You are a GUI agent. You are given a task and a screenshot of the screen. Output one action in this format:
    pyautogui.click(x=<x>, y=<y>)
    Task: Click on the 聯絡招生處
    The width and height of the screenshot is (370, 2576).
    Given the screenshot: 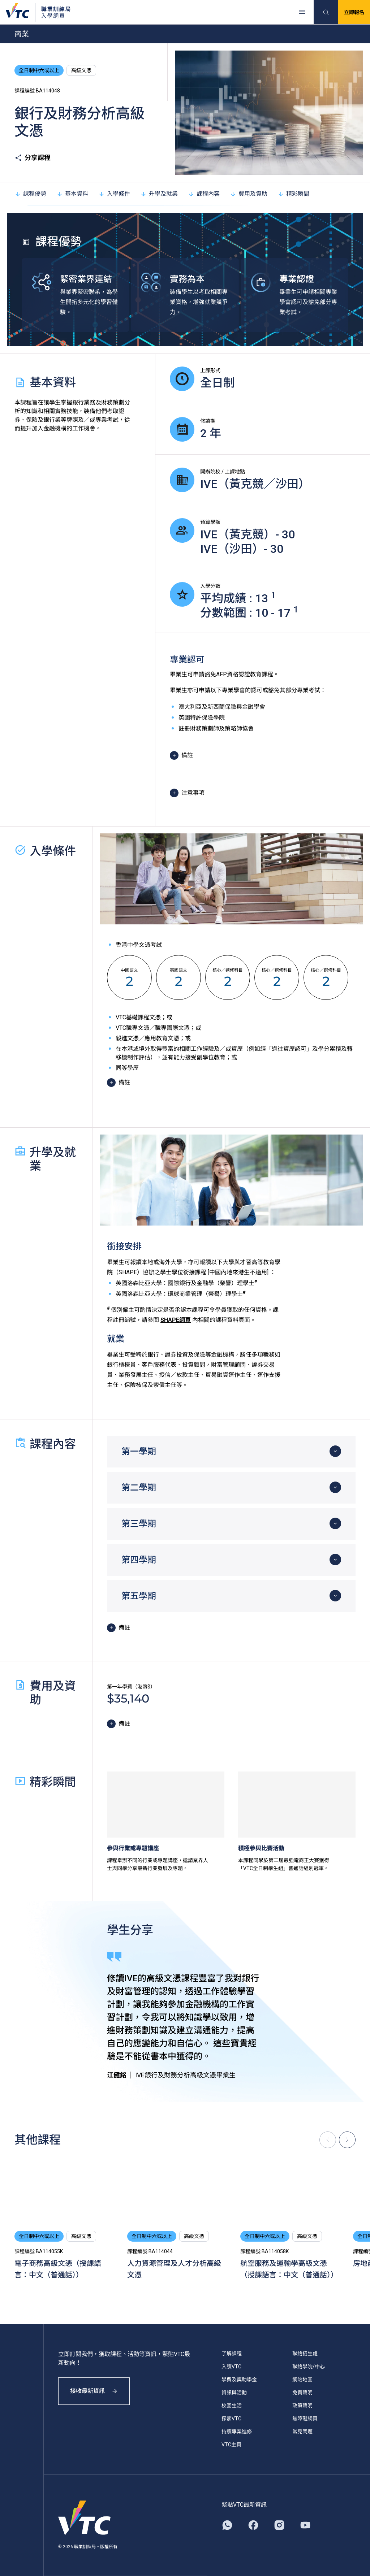 What is the action you would take?
    pyautogui.click(x=305, y=2353)
    